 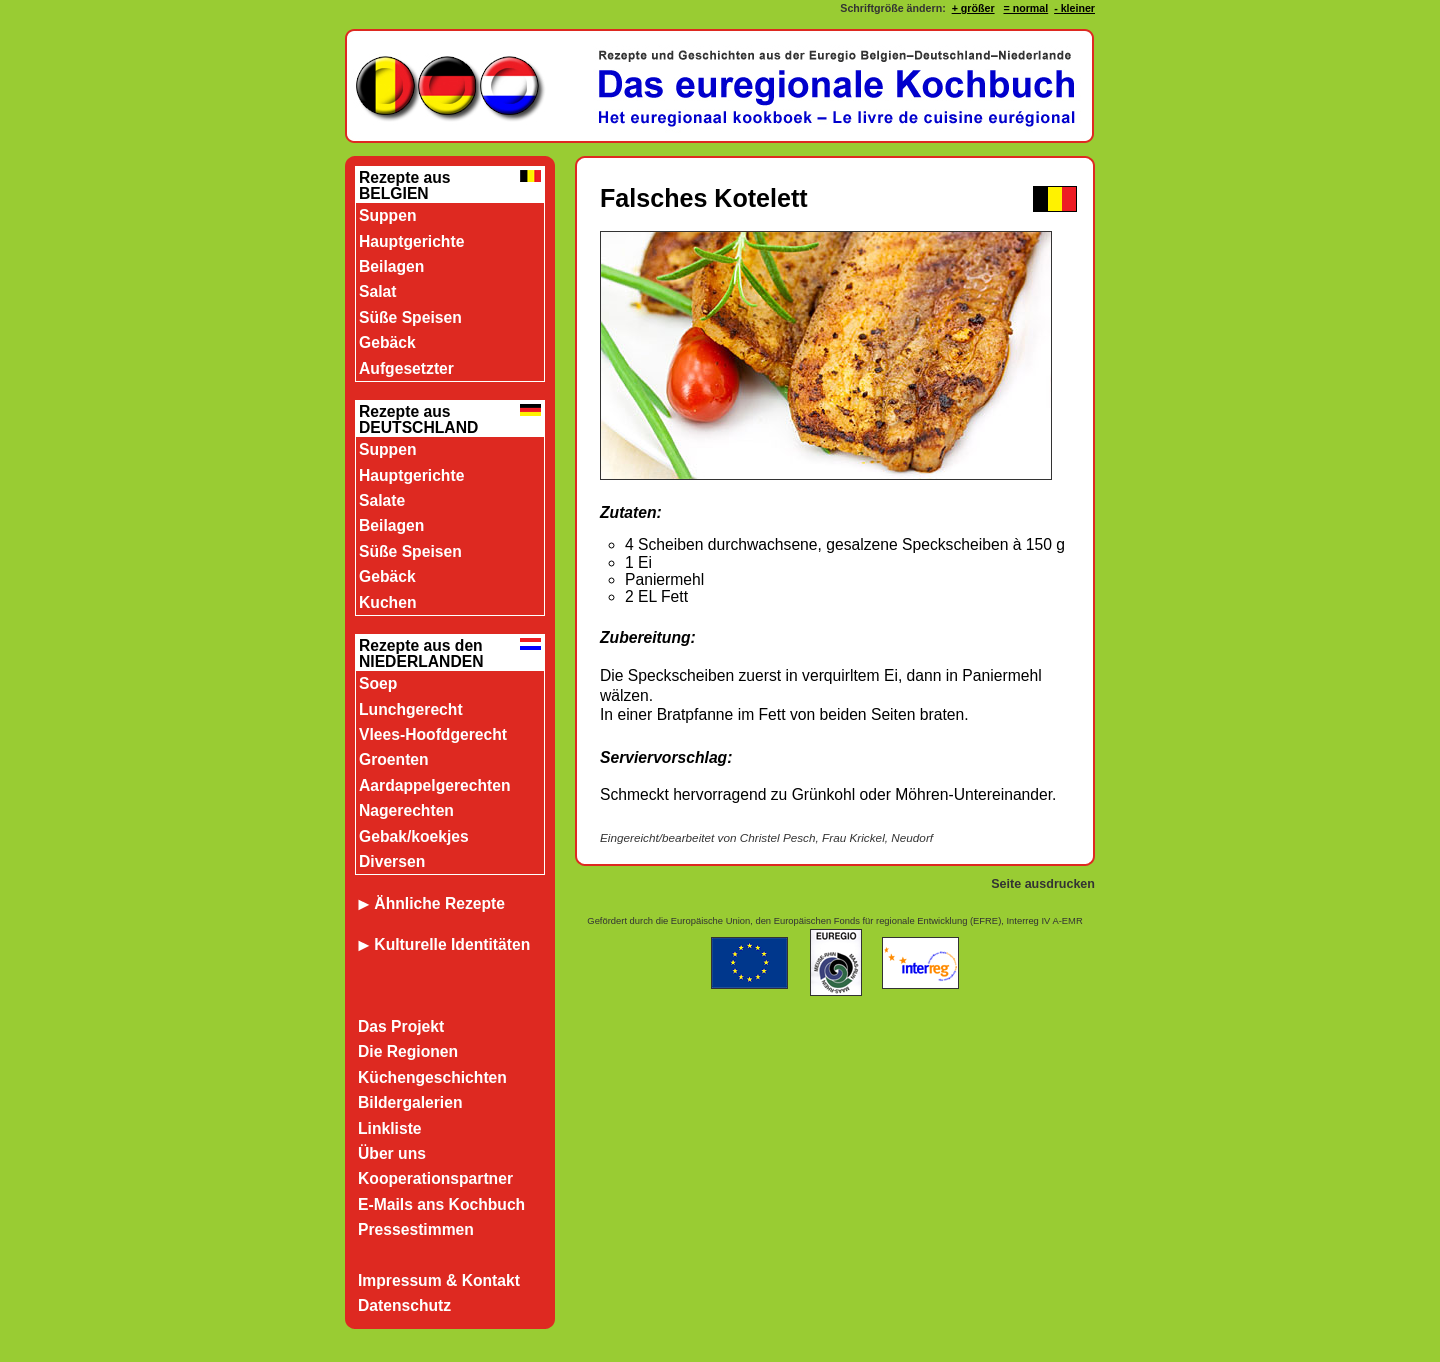 I want to click on Salat, so click(x=377, y=291).